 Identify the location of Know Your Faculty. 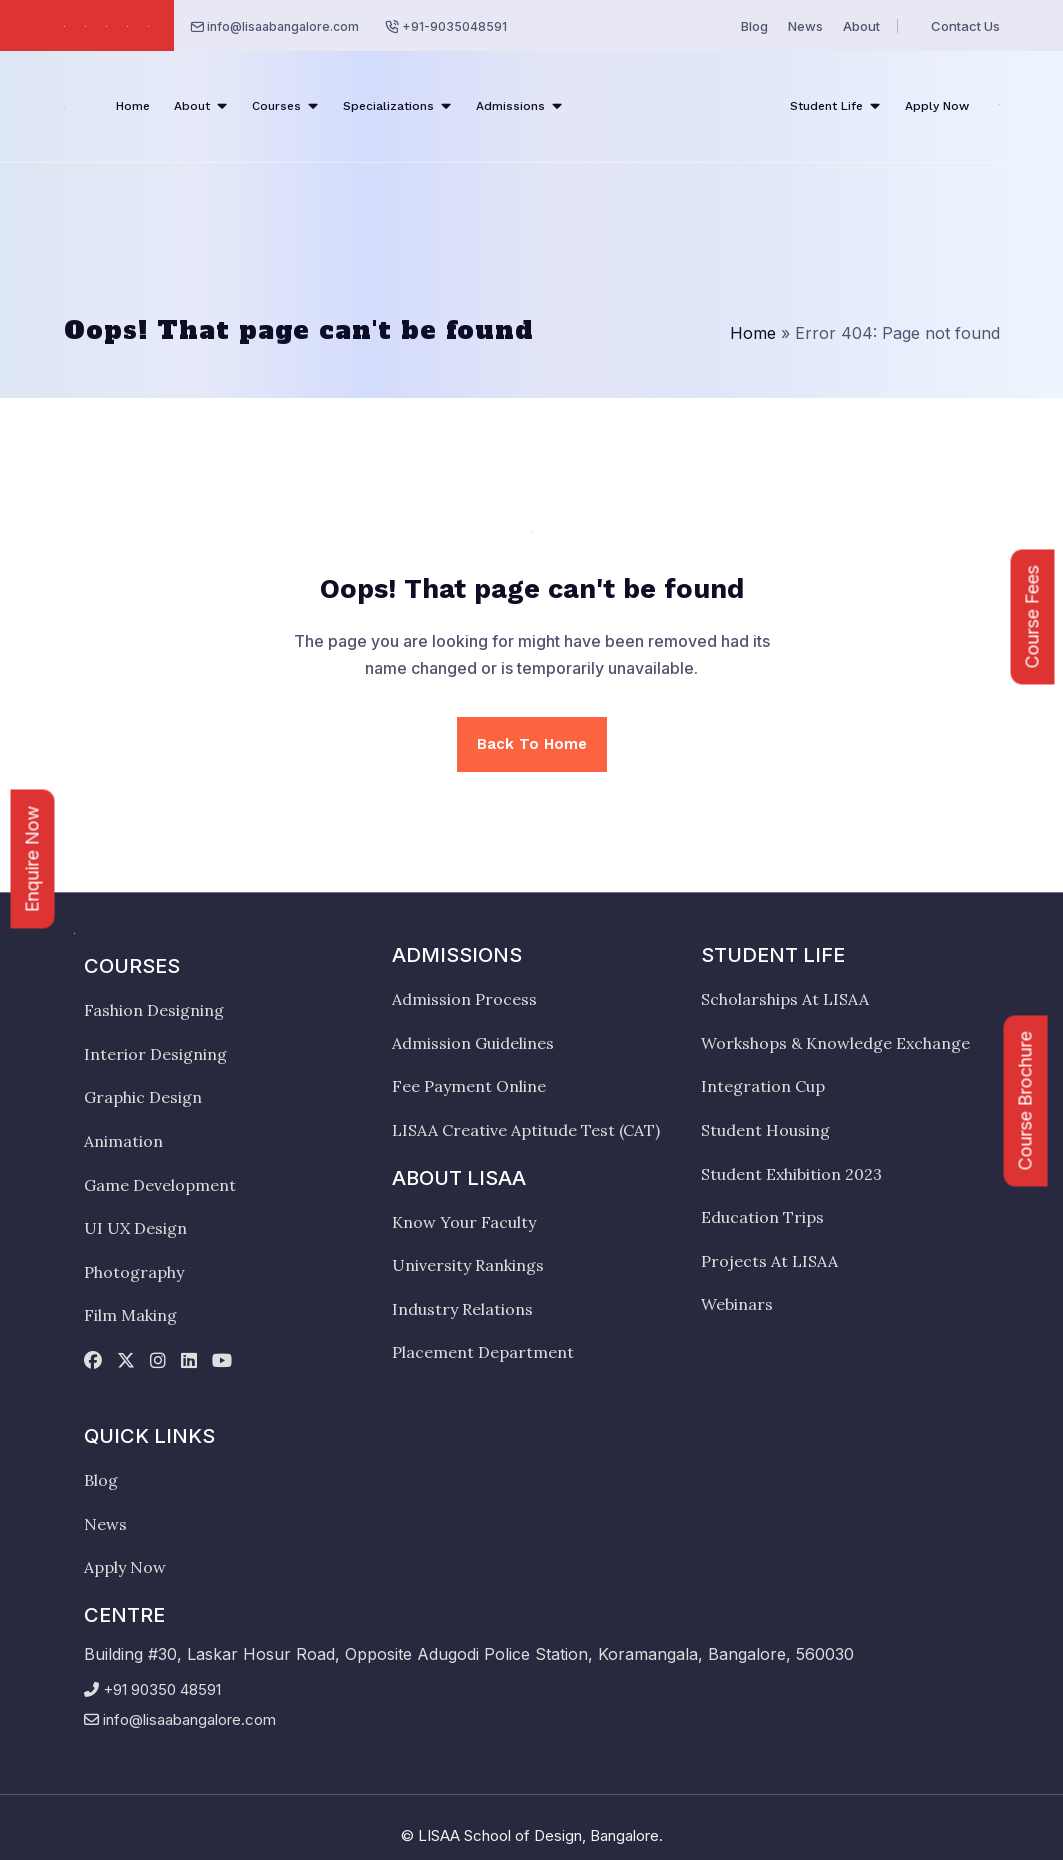
(464, 1222).